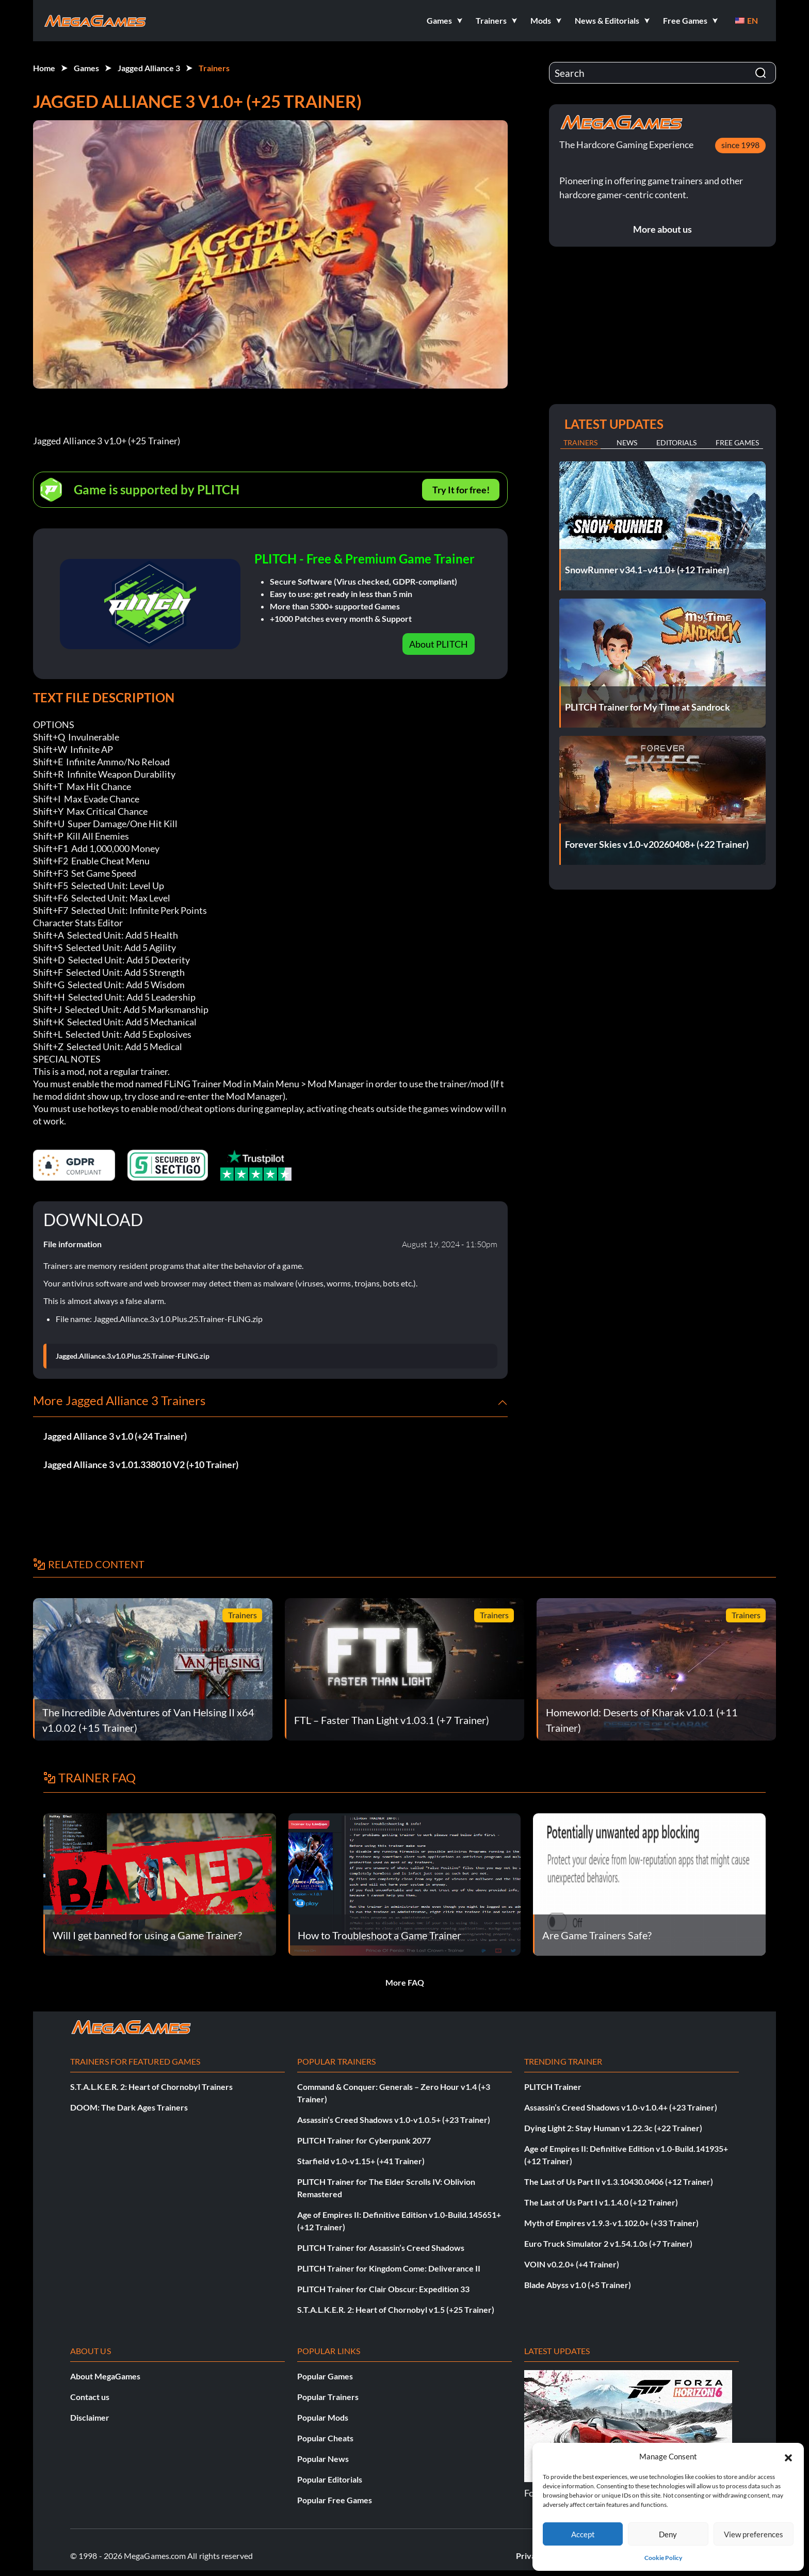 The image size is (809, 2576). I want to click on About MegaGames, so click(105, 2376).